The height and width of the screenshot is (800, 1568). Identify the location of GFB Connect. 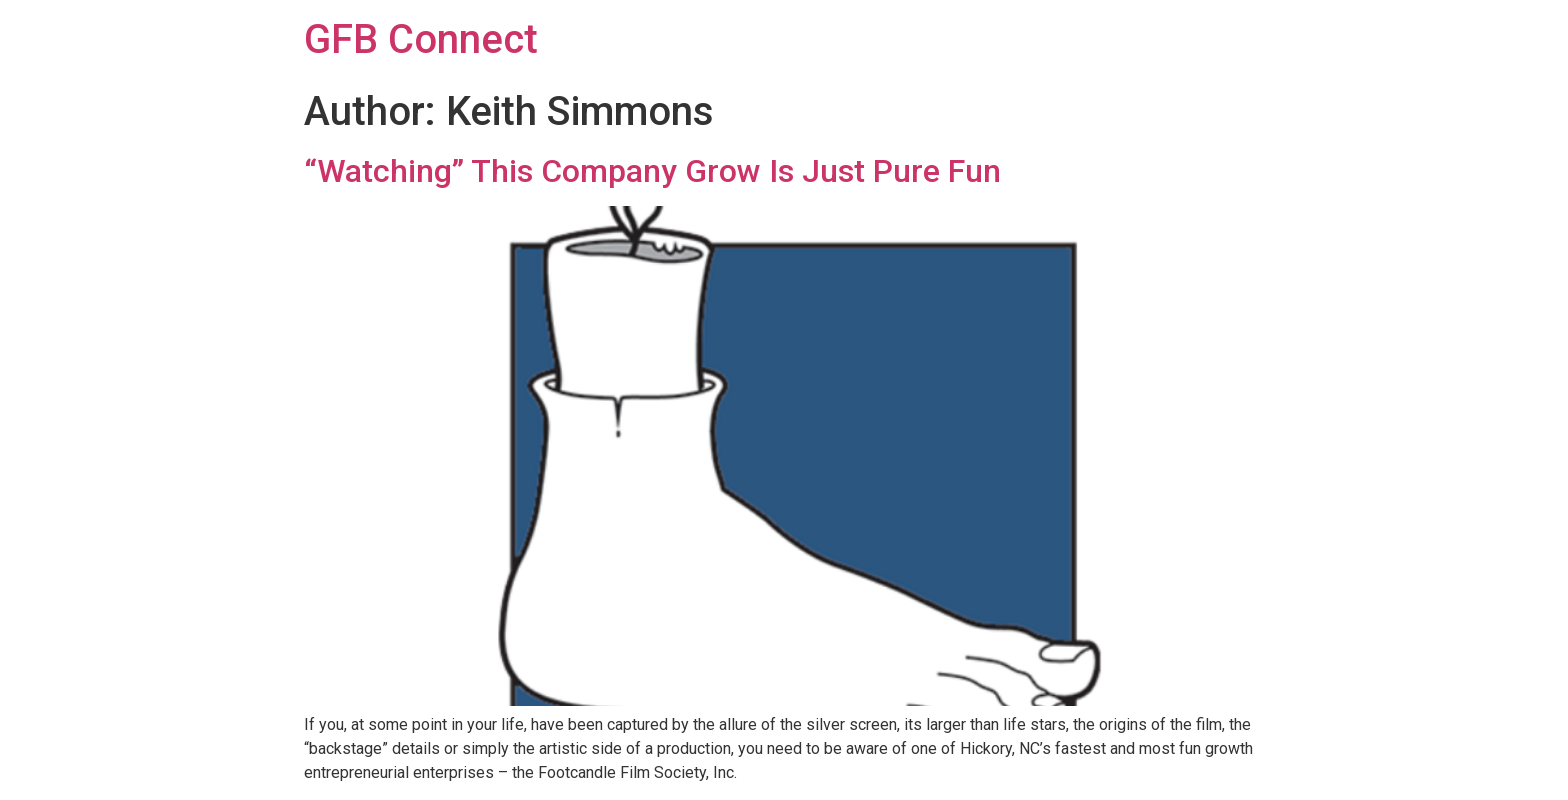
(421, 39).